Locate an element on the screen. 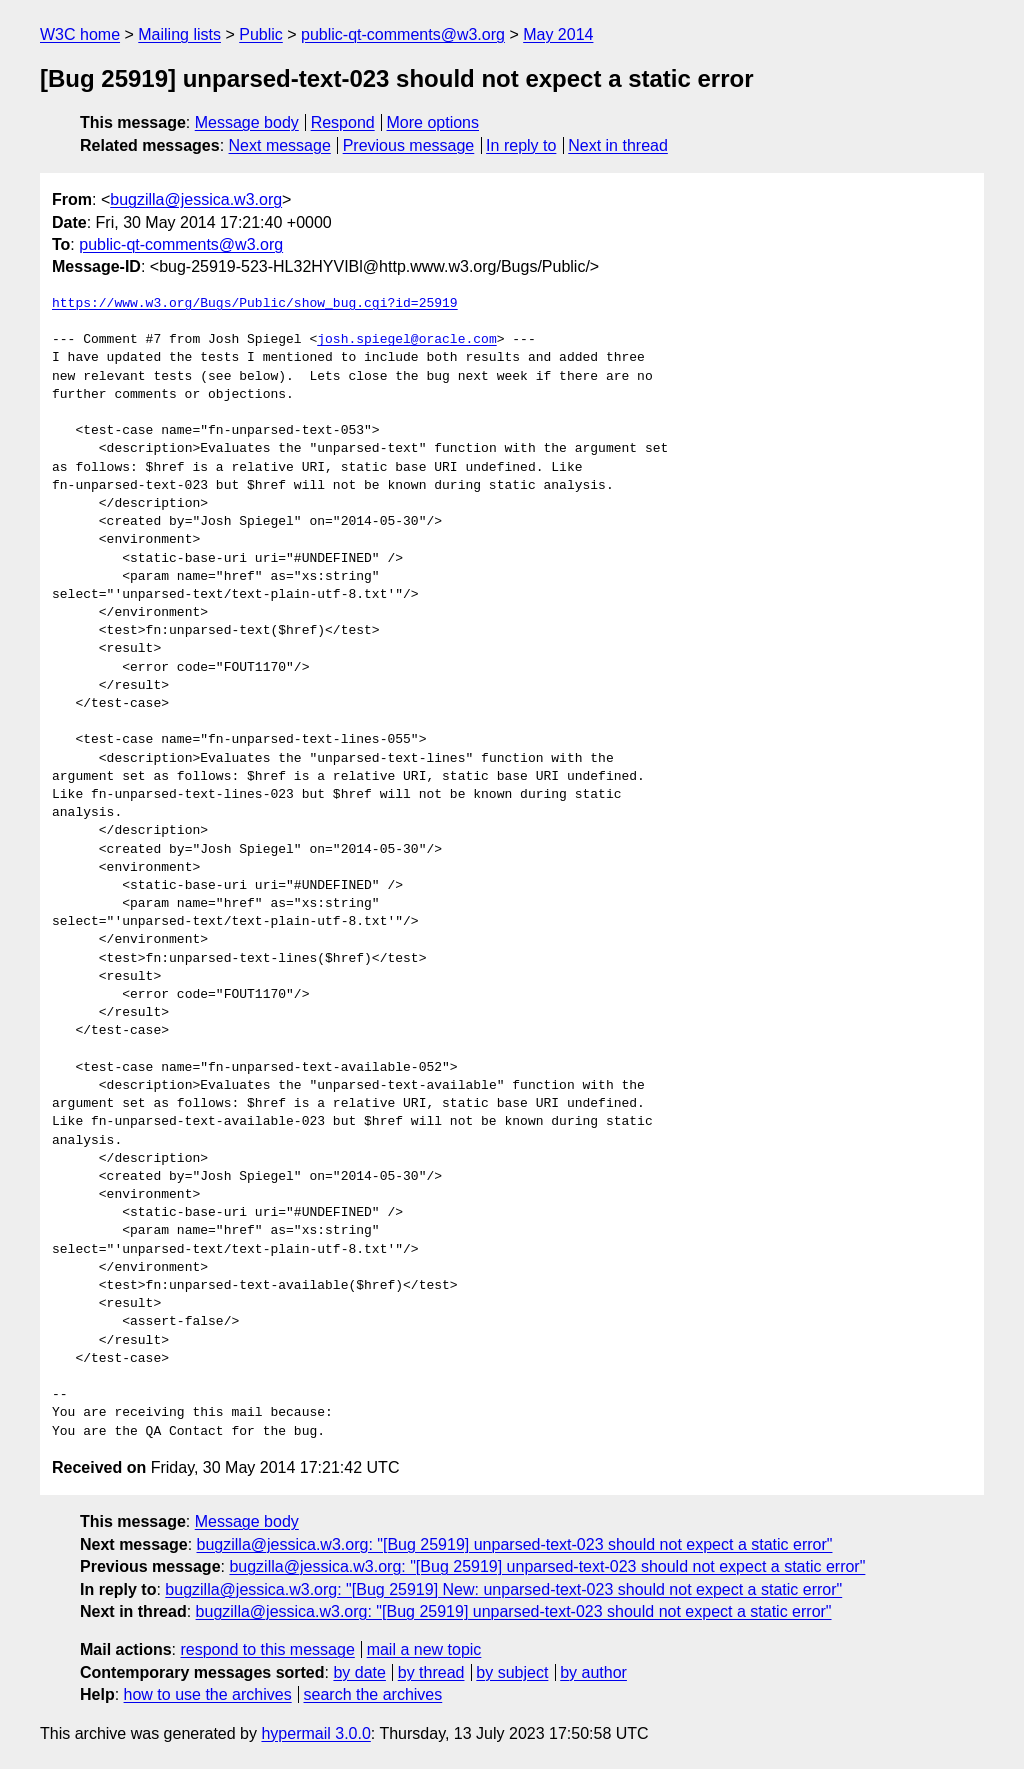  Respond is located at coordinates (343, 122).